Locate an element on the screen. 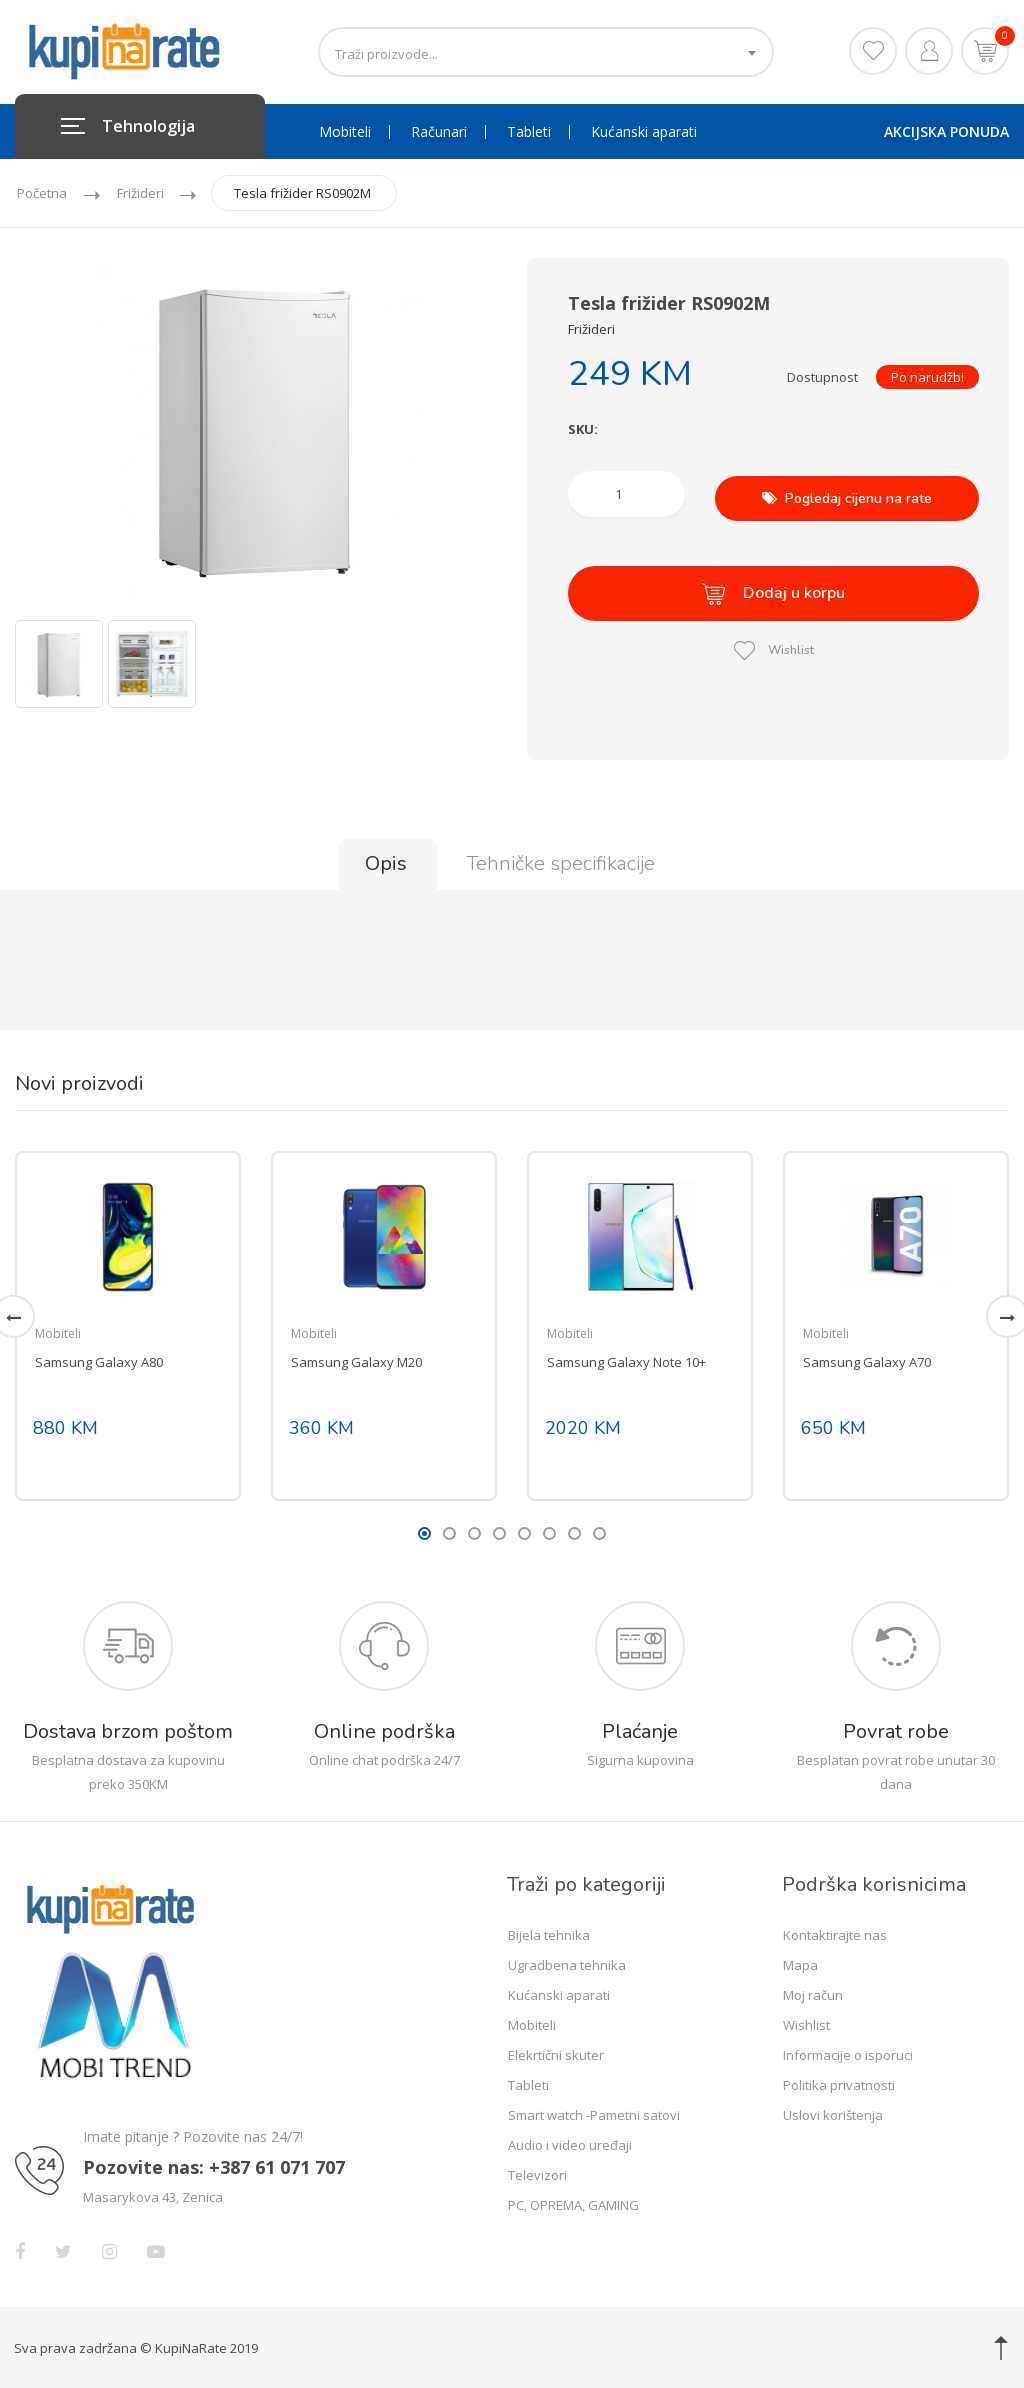  Tesla frižider RS0902M is located at coordinates (311, 193).